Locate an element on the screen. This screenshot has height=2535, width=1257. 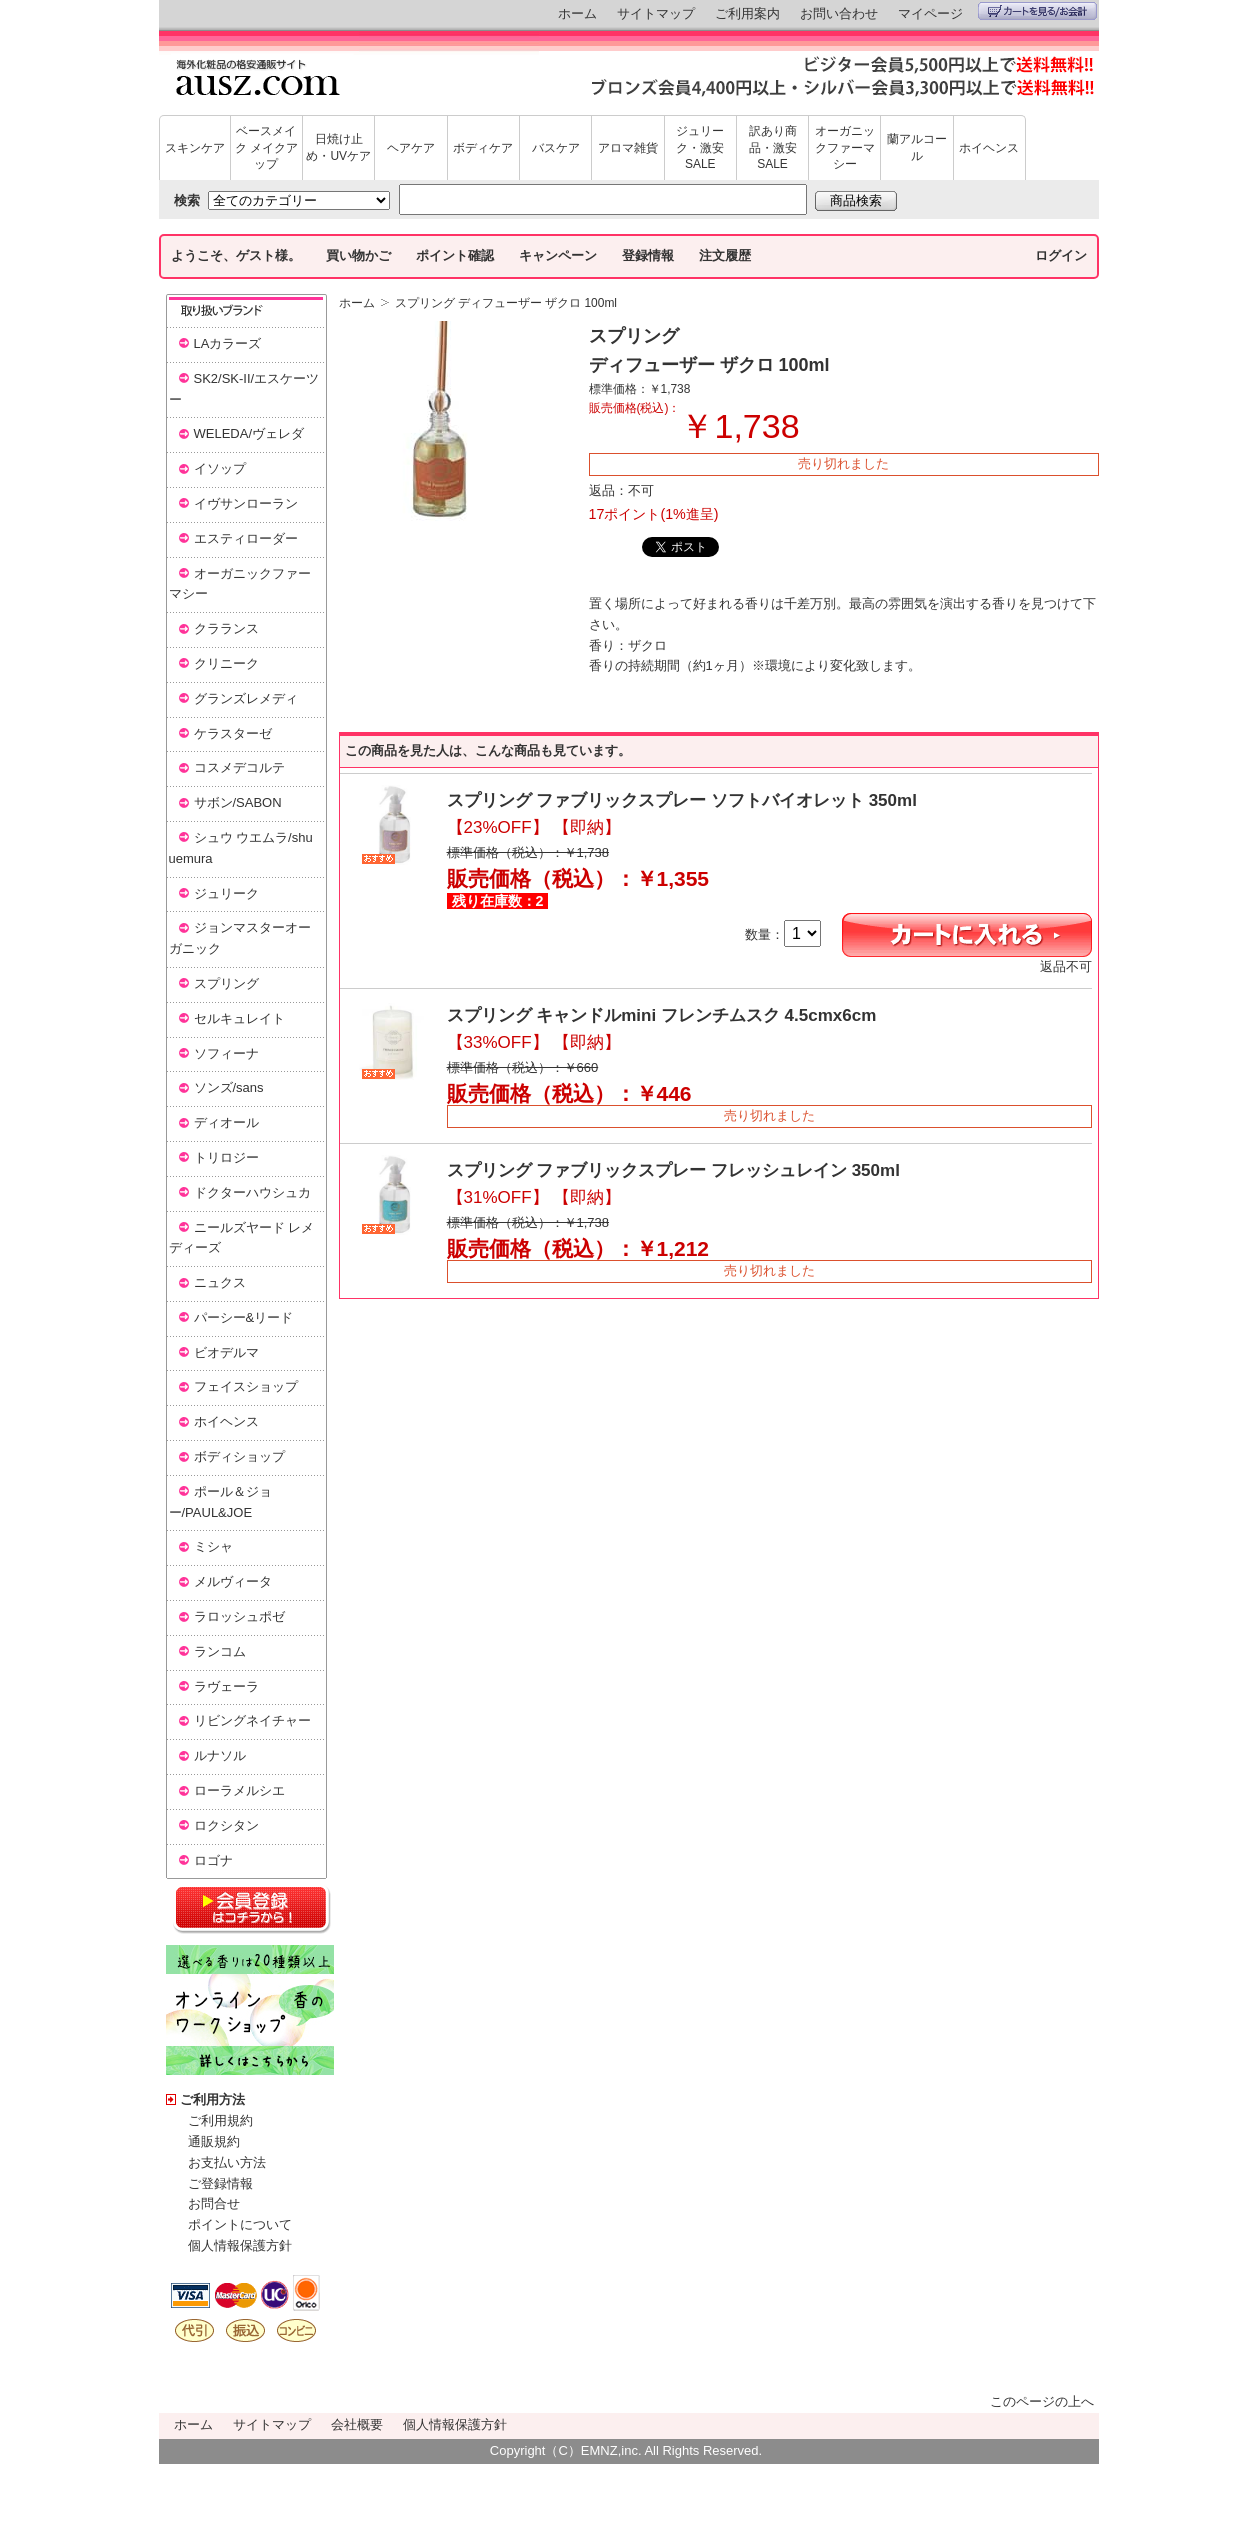
ご利用案内 is located at coordinates (747, 13).